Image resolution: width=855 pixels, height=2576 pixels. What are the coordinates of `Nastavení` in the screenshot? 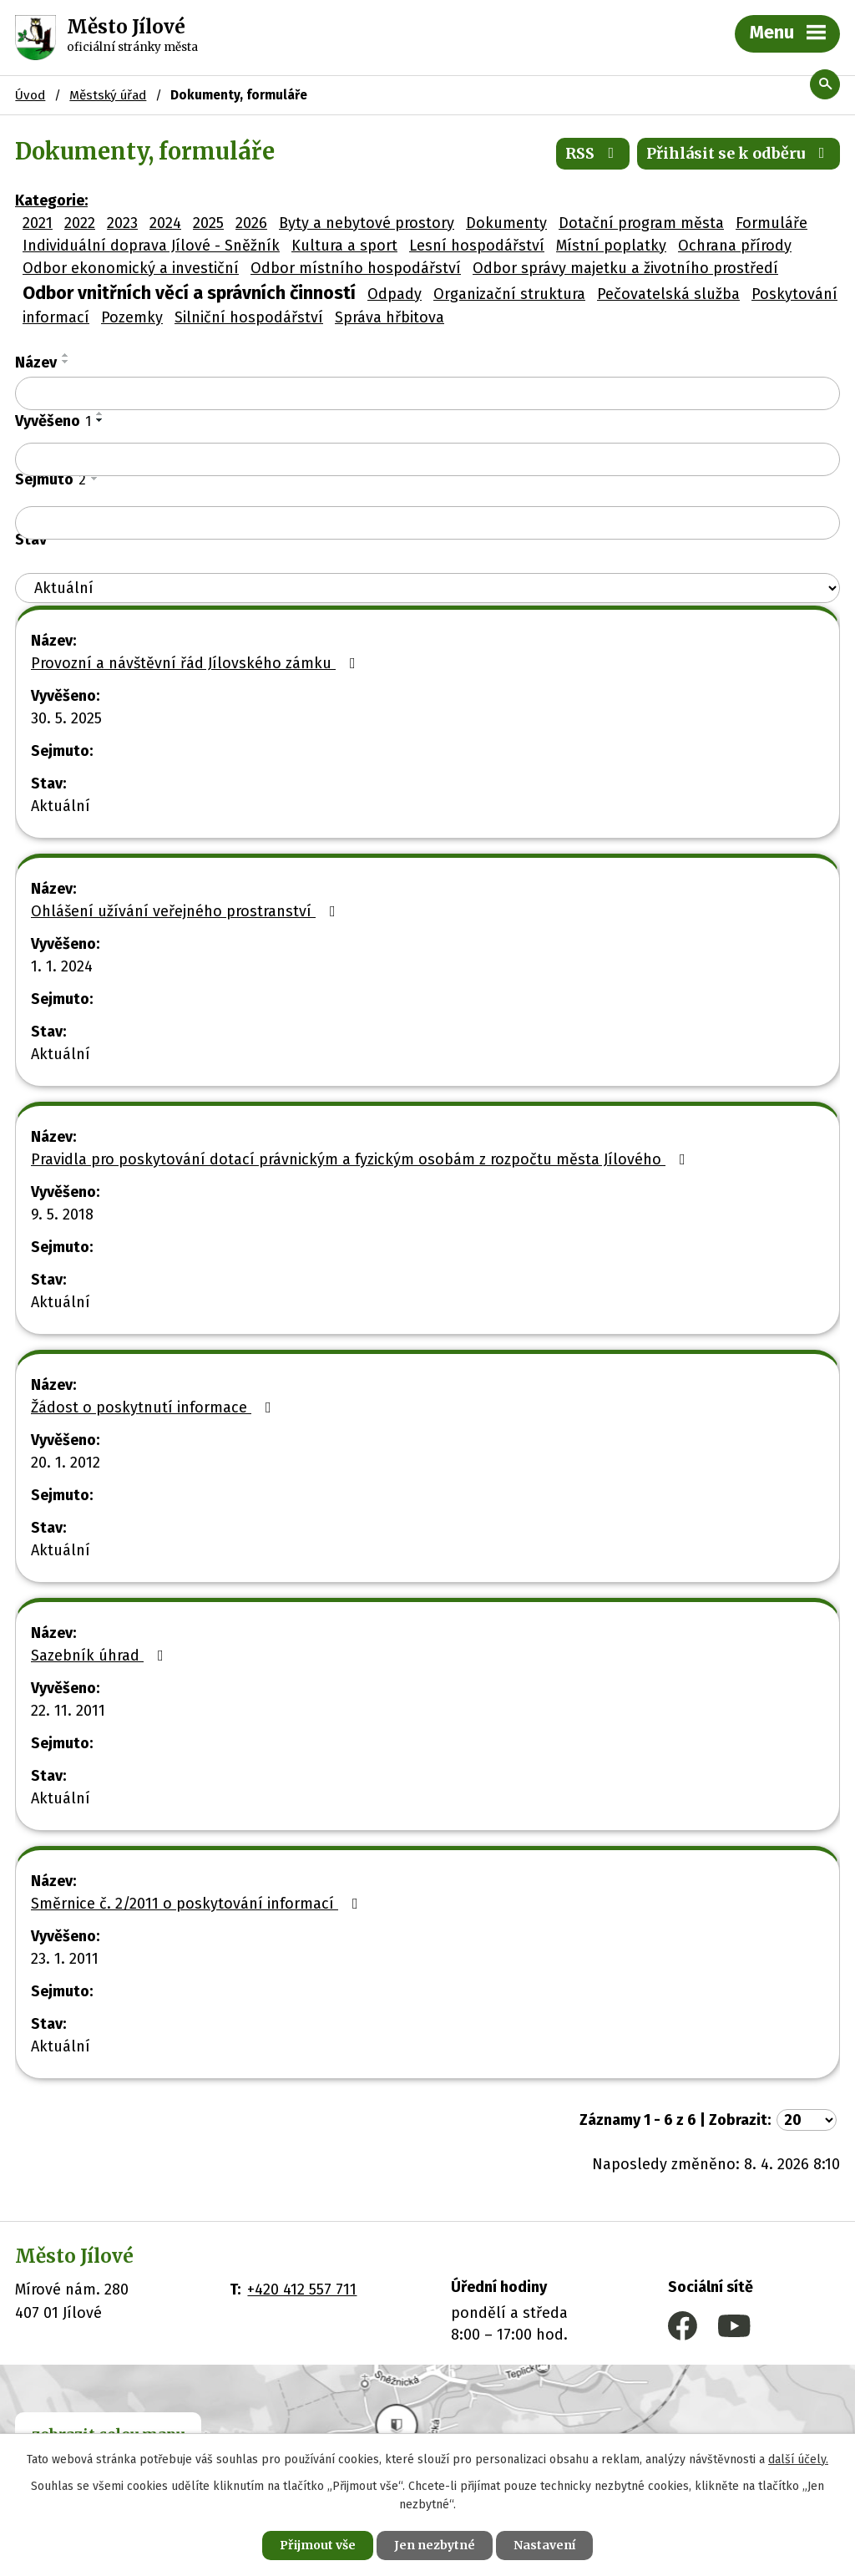 It's located at (544, 2545).